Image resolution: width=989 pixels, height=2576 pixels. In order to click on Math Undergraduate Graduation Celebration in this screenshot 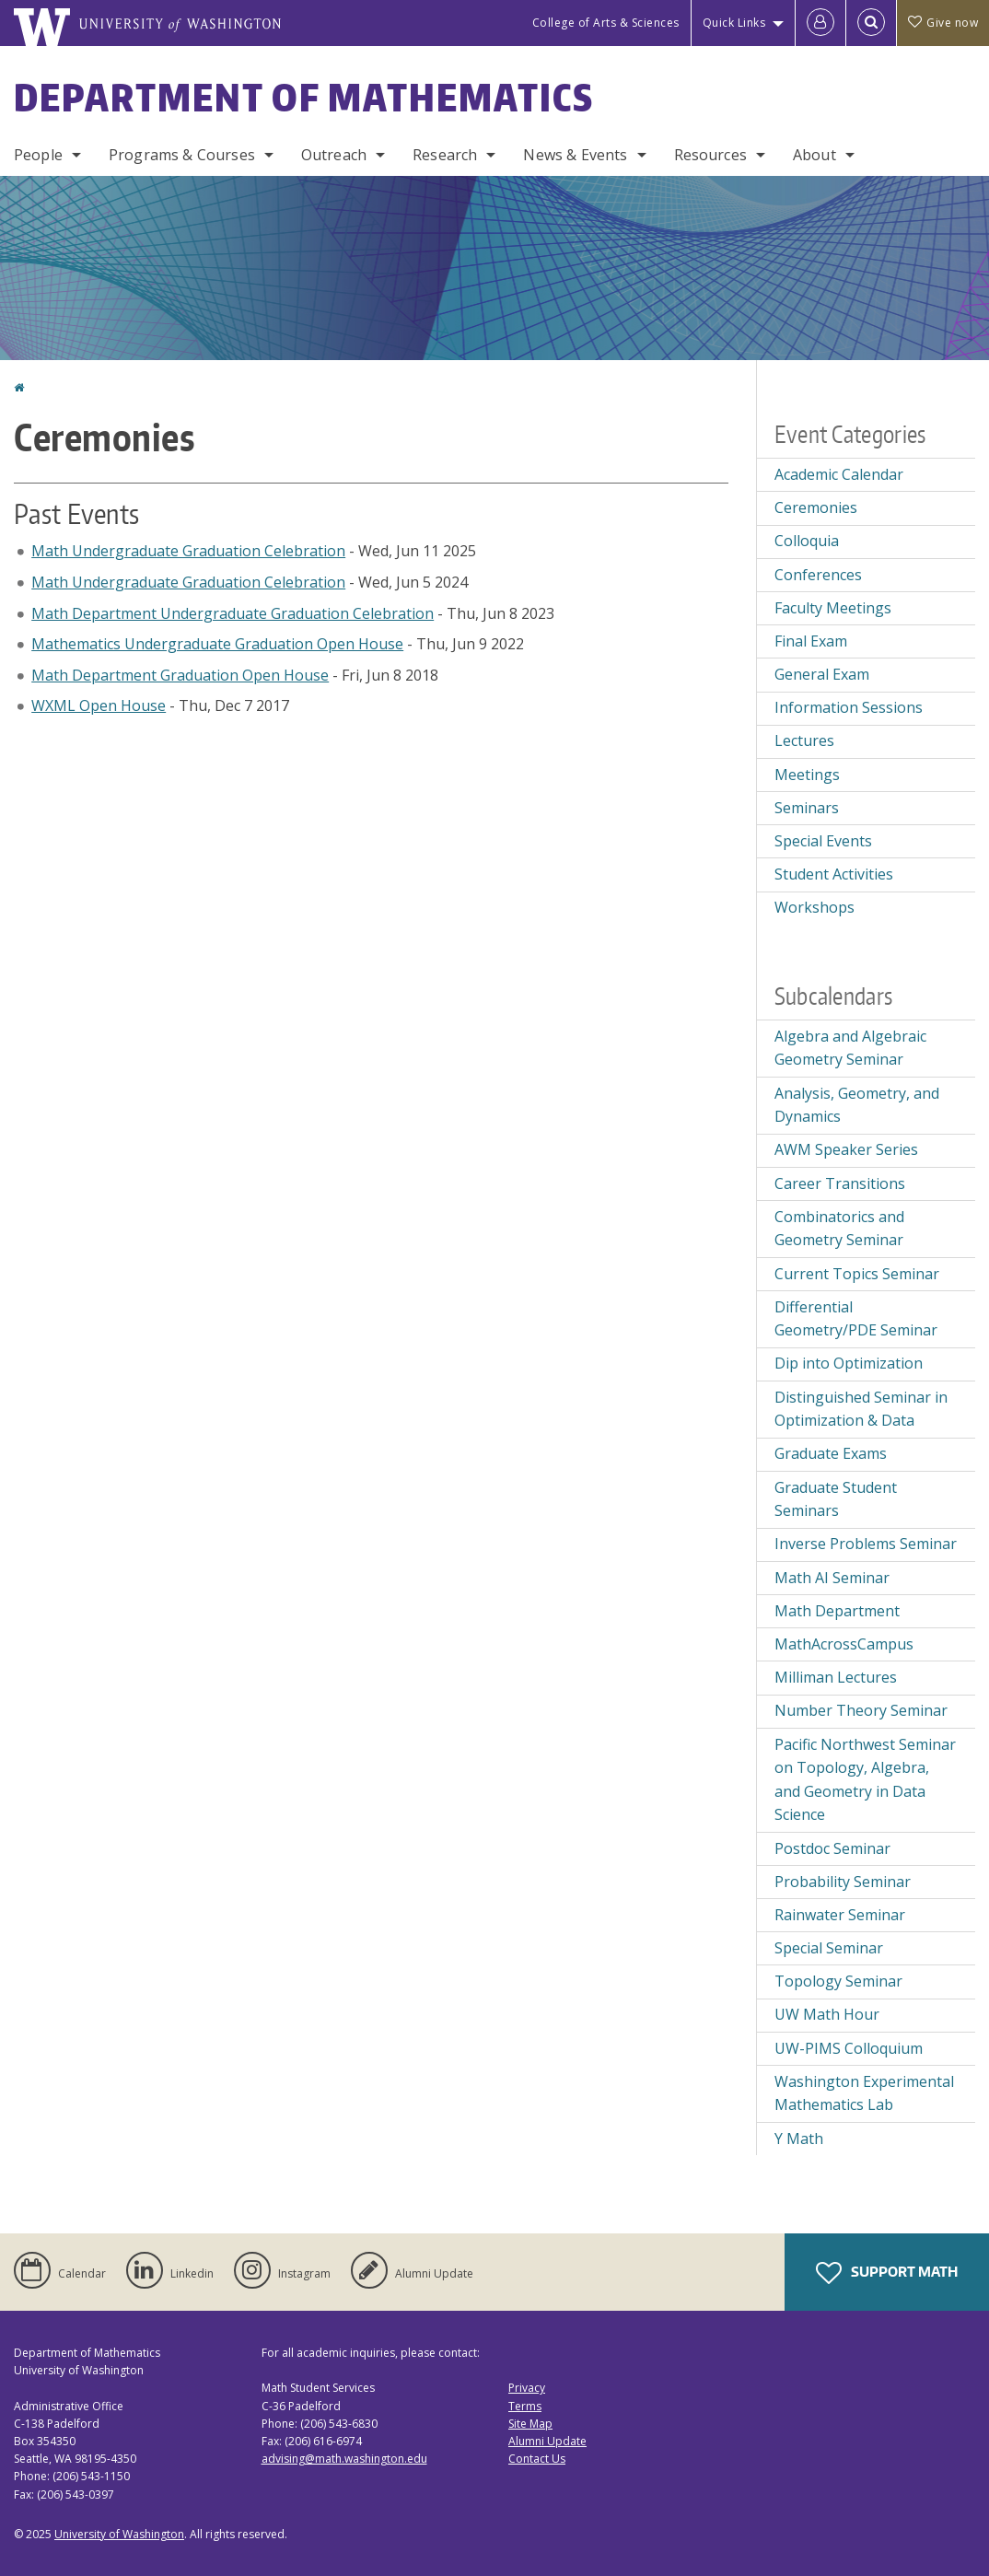, I will do `click(188, 551)`.